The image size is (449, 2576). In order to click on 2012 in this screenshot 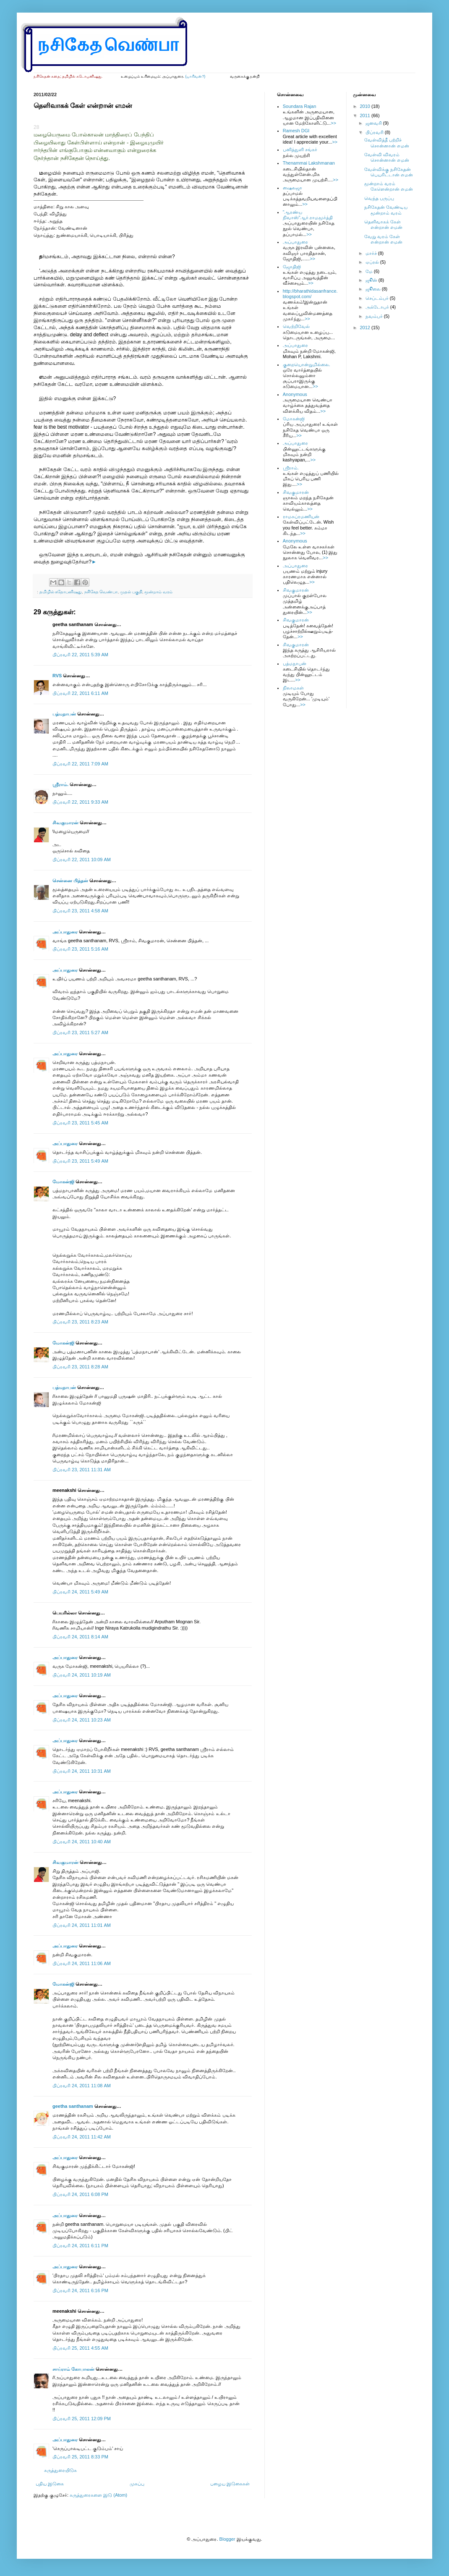, I will do `click(366, 327)`.